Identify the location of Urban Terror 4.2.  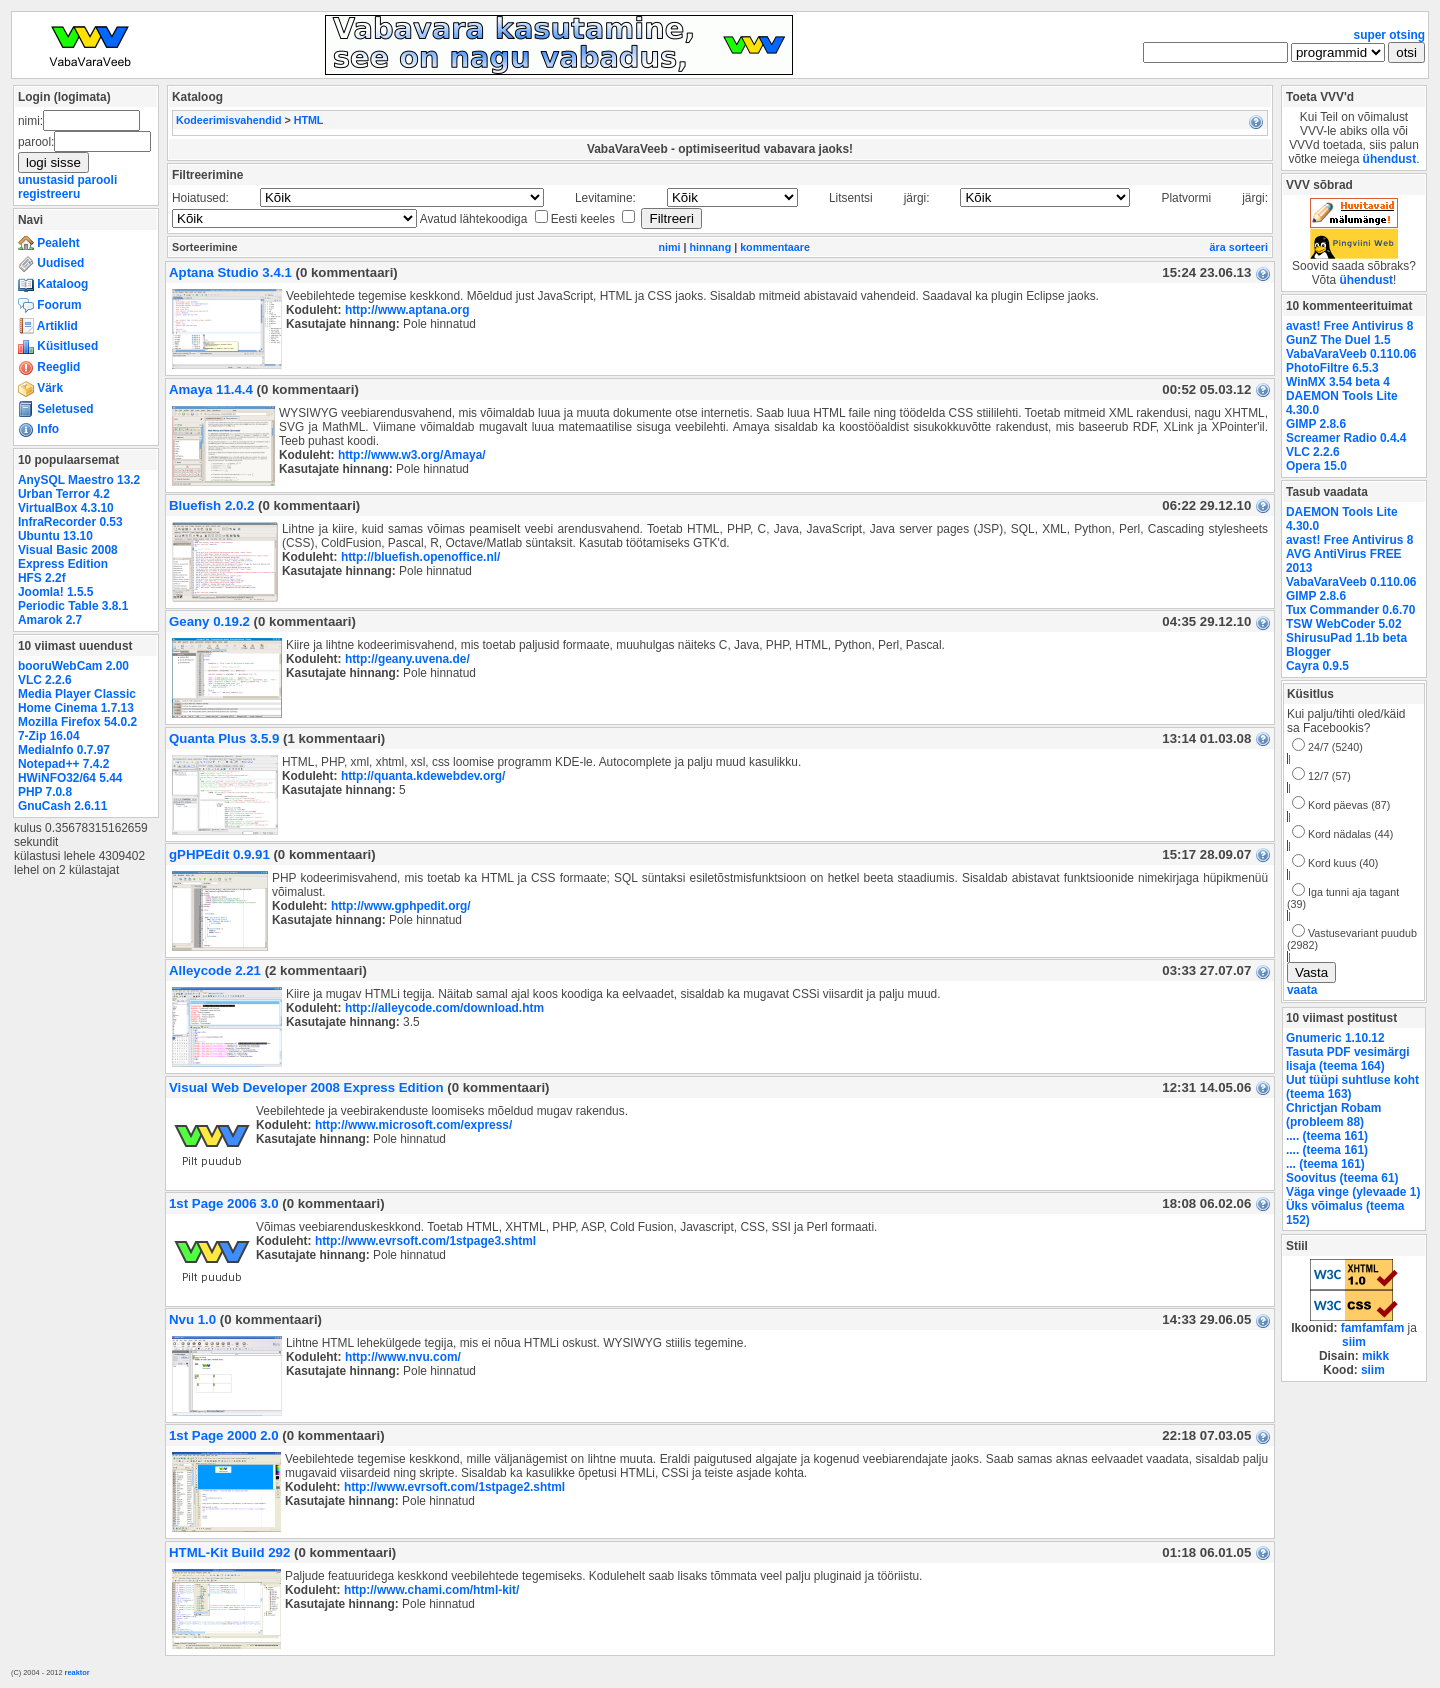
(64, 494).